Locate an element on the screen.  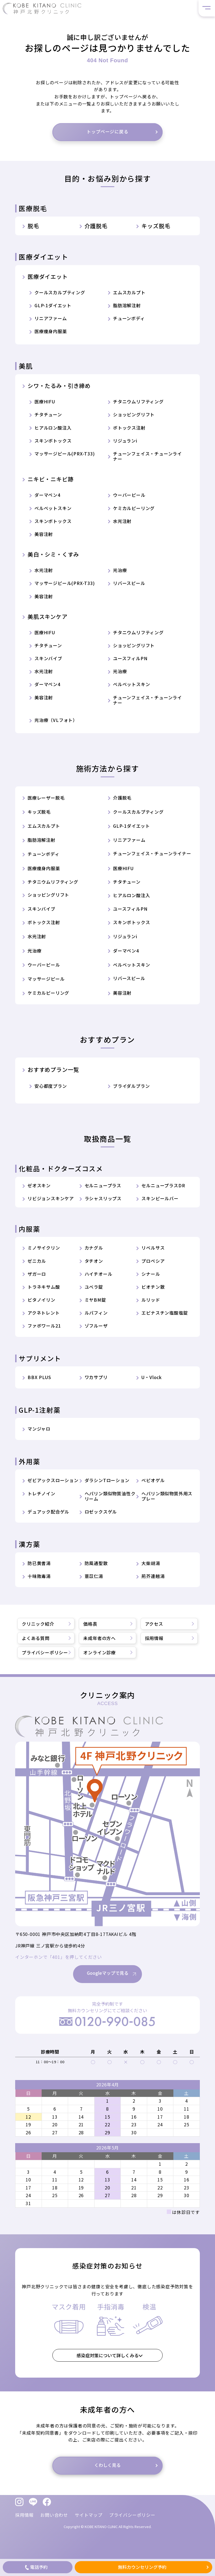
トラネキサム酸 is located at coordinates (44, 1287).